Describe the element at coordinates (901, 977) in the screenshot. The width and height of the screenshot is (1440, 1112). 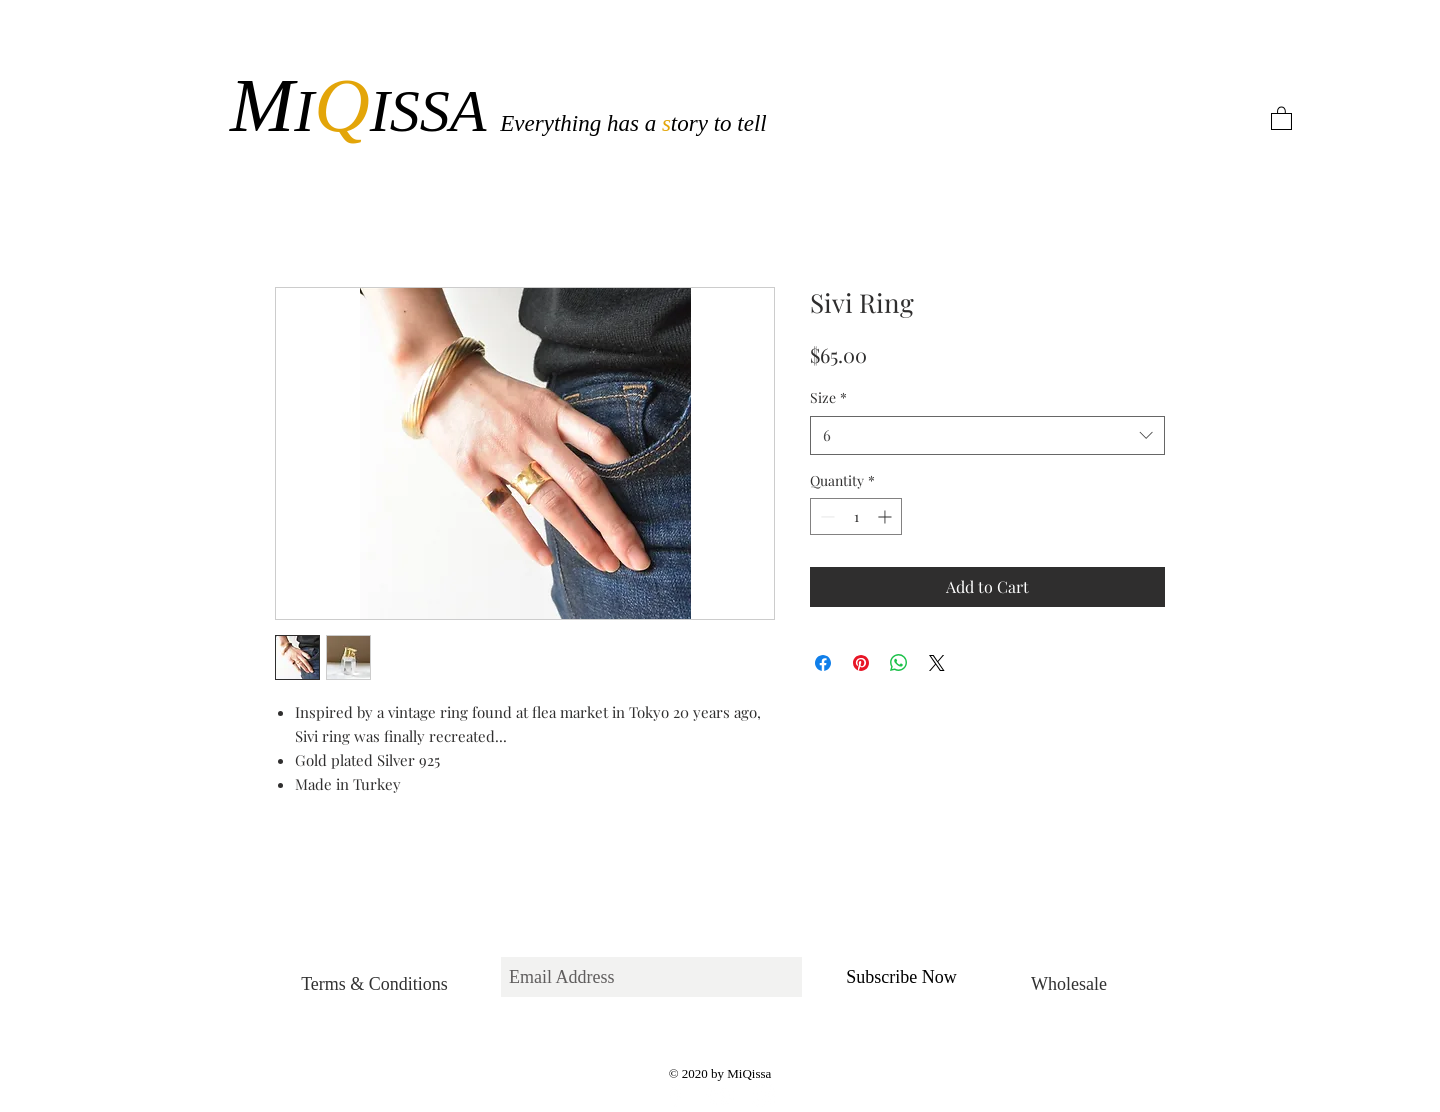
I see `[Subscribe Now]` at that location.